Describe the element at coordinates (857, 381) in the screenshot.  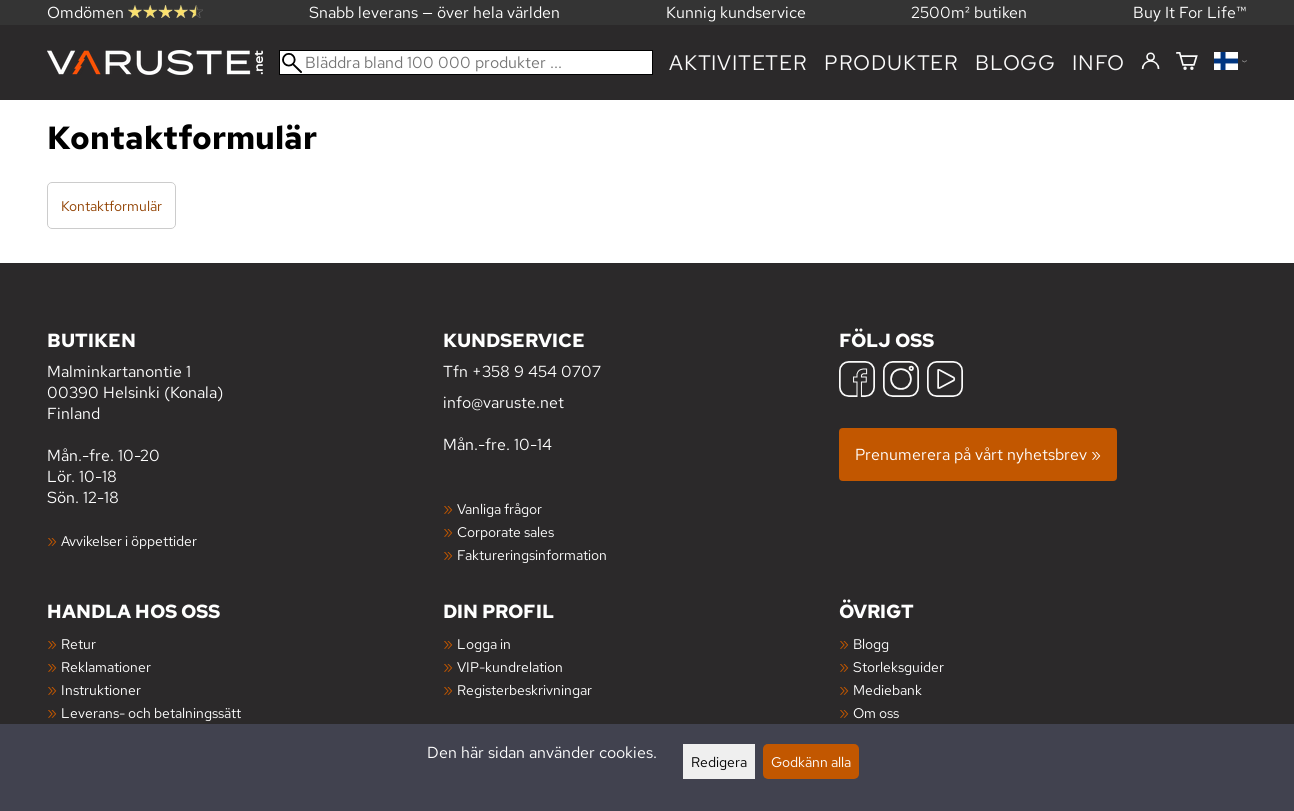
I see `[Facebook]` at that location.